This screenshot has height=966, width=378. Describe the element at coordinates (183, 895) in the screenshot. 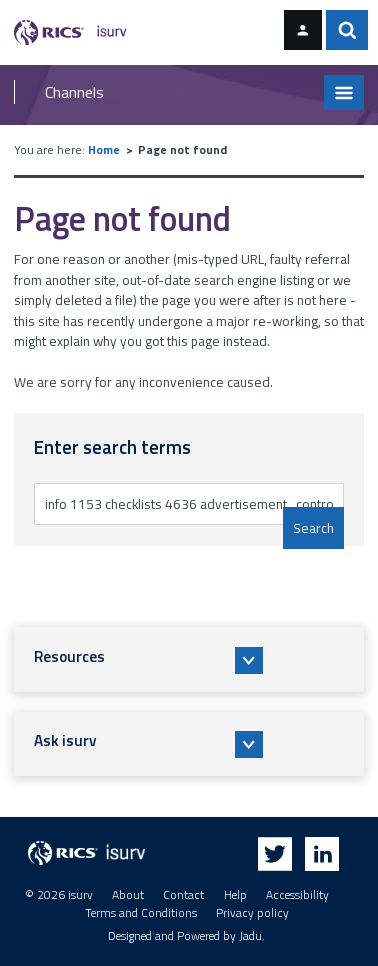

I see `Contact` at that location.